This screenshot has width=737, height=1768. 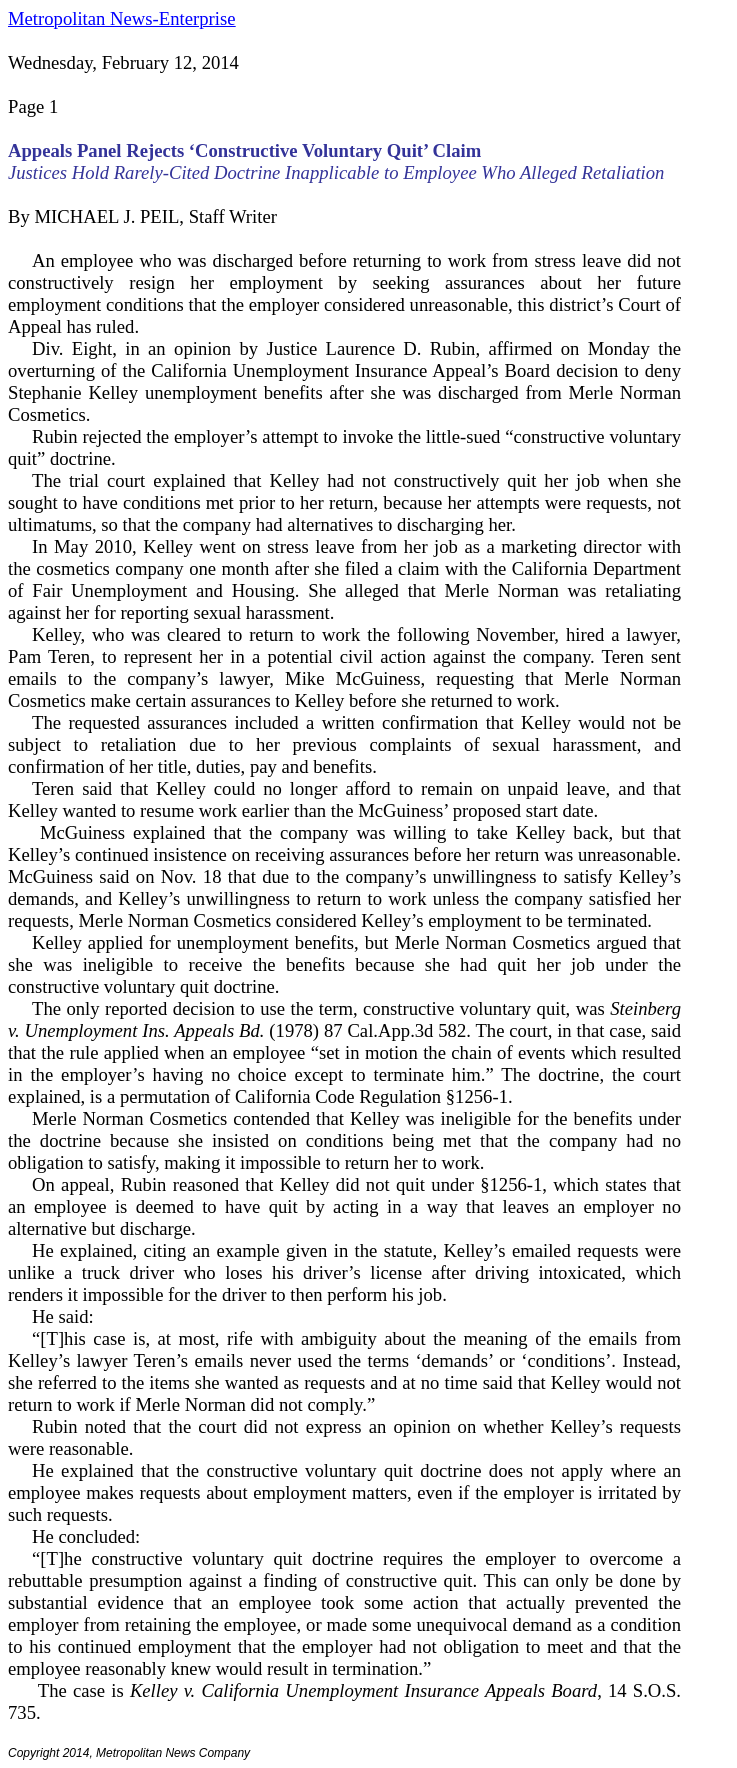 What do you see at coordinates (121, 18) in the screenshot?
I see `Metropolitan News-Enterprise` at bounding box center [121, 18].